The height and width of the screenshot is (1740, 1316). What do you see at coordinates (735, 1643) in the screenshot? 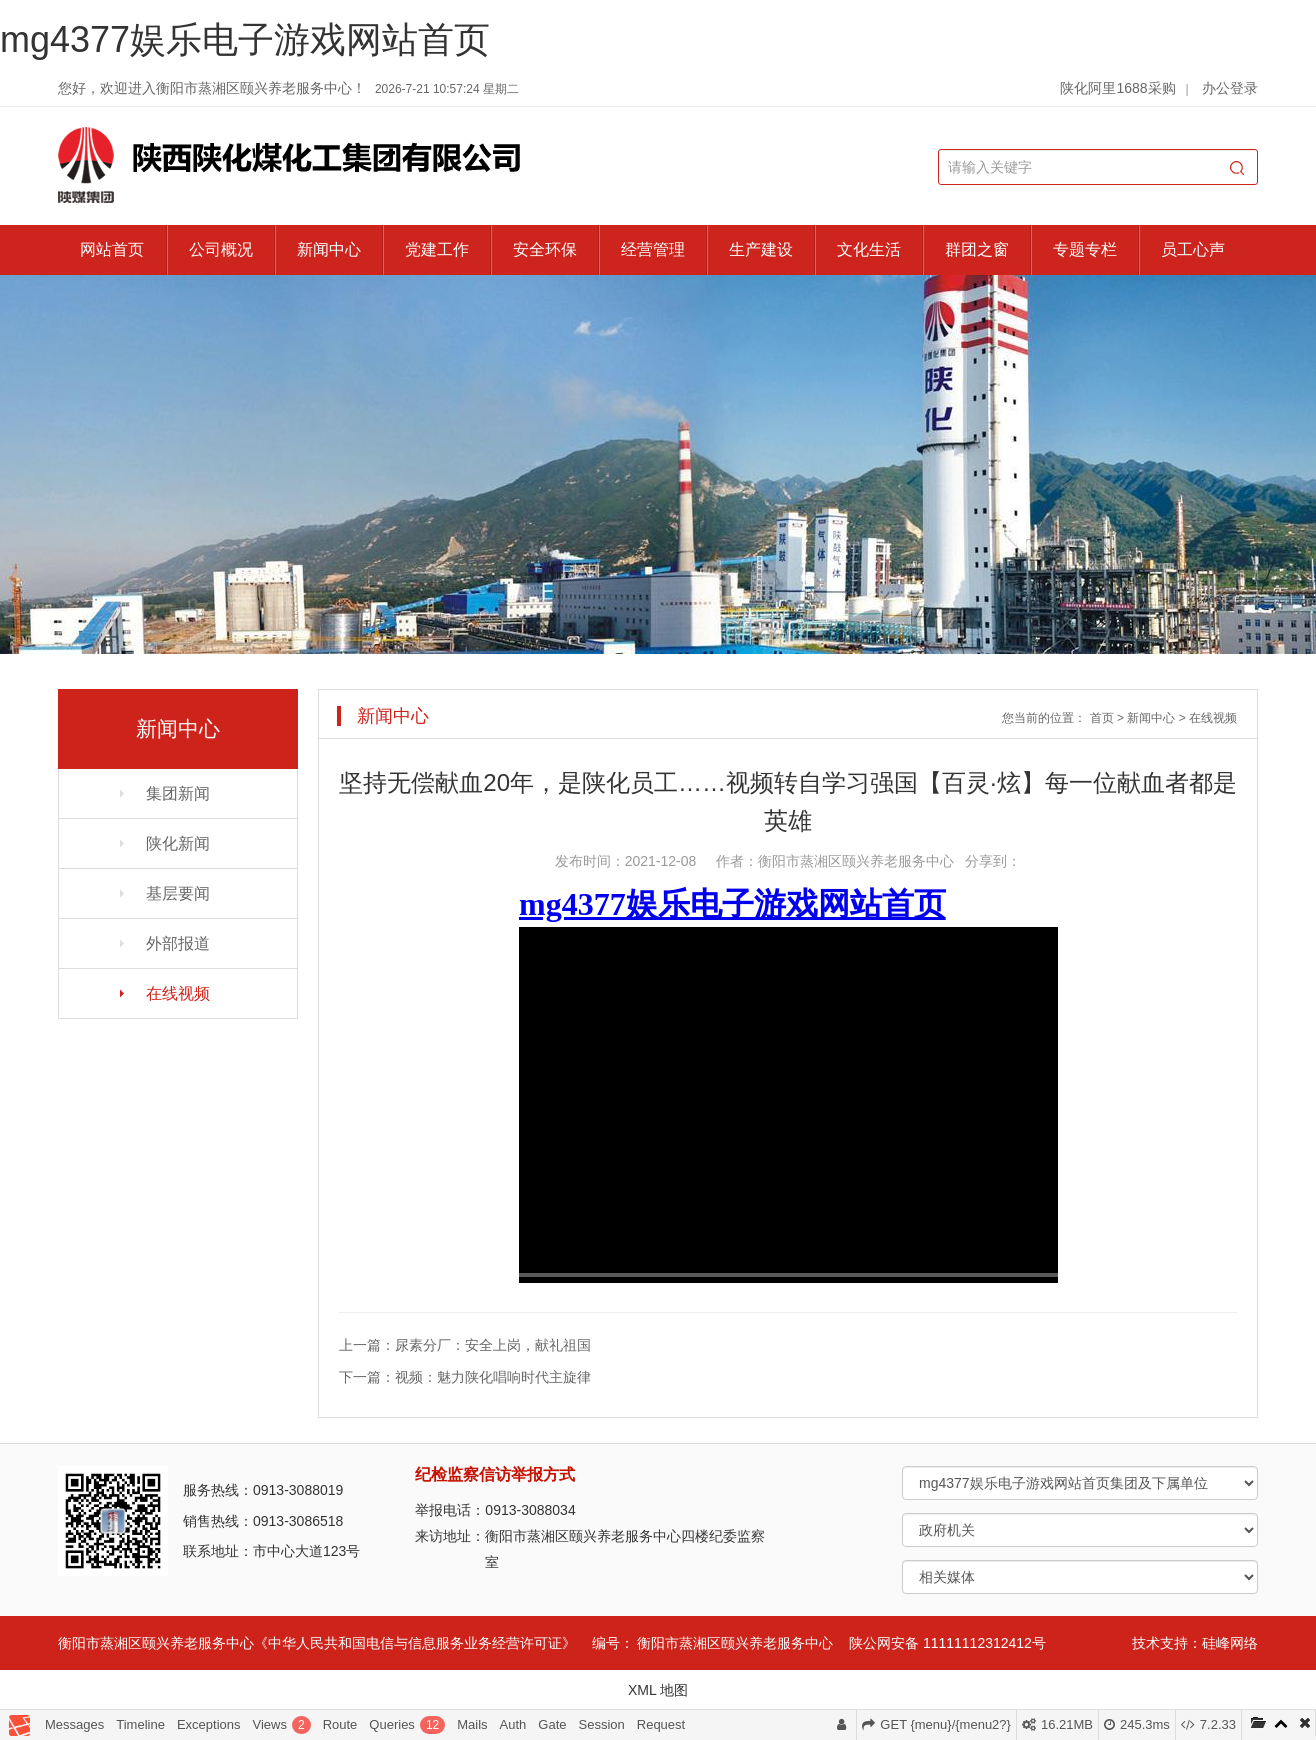
I see `衡阳市蒸湘区颐兴养老服务中心` at bounding box center [735, 1643].